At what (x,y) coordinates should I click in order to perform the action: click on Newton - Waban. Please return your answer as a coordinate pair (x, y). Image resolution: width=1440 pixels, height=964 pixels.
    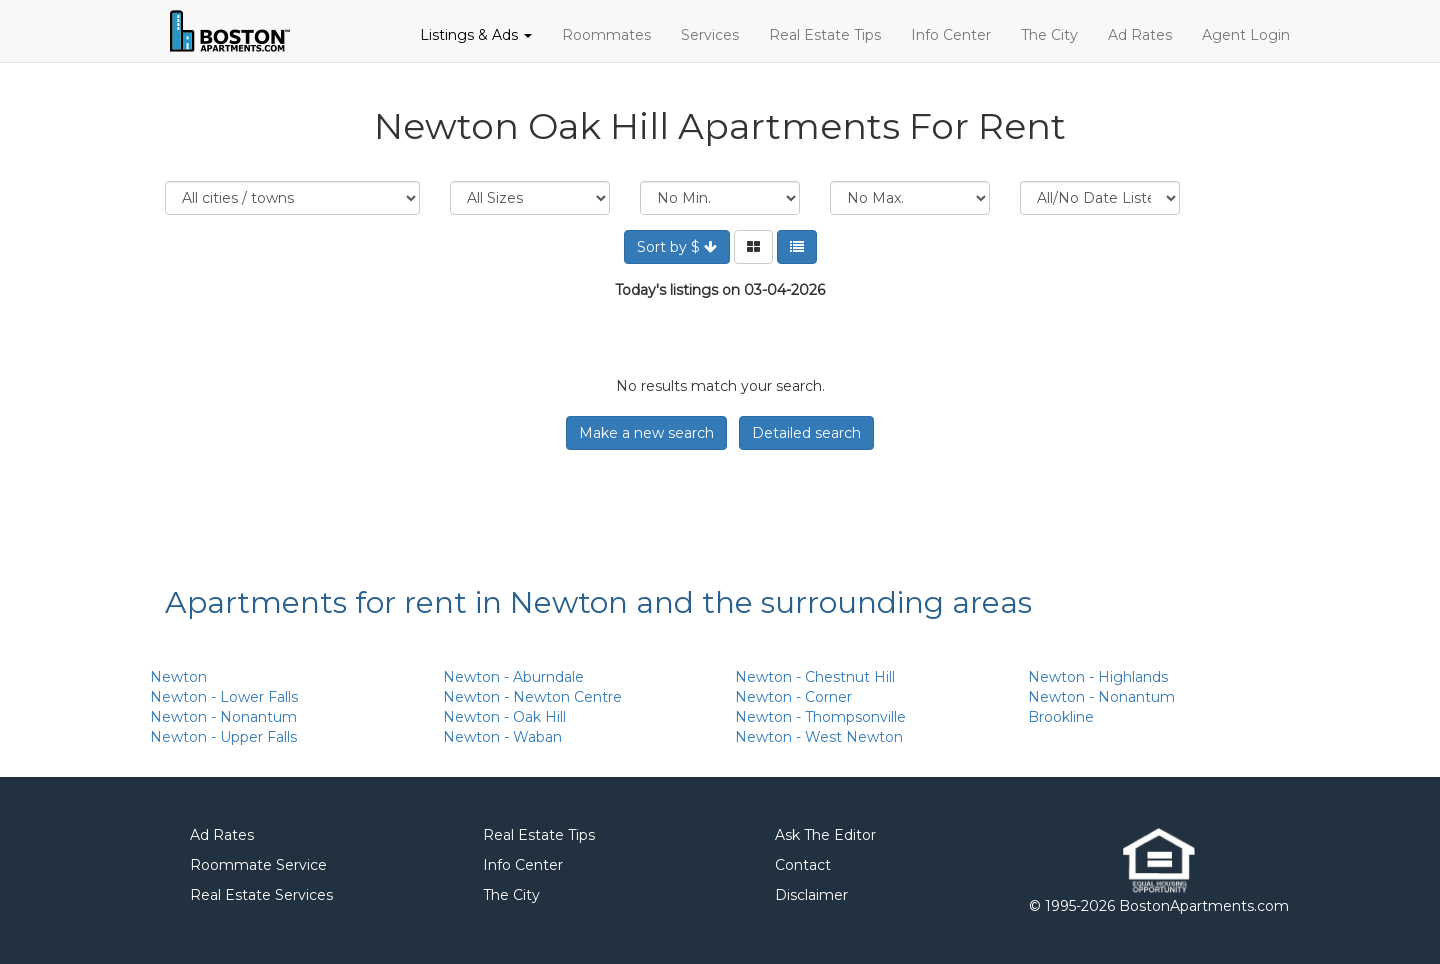
    Looking at the image, I should click on (502, 737).